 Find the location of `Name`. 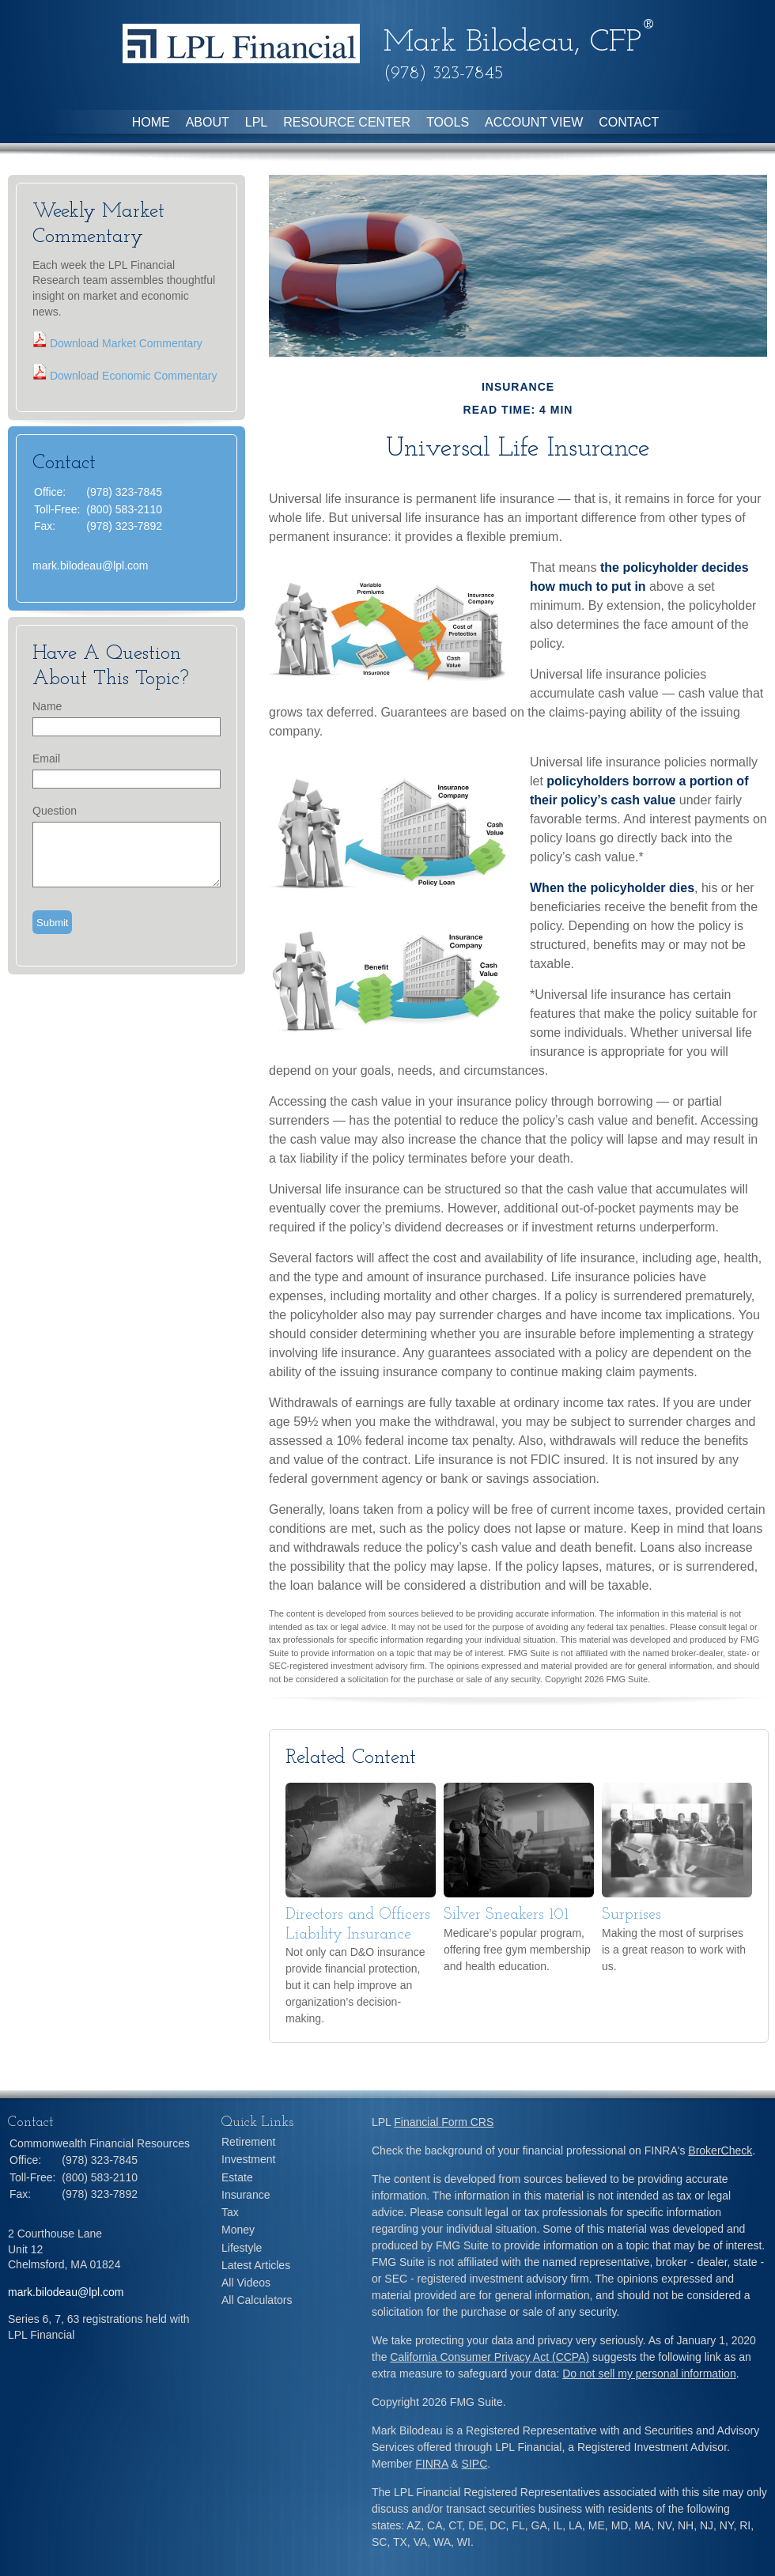

Name is located at coordinates (47, 706).